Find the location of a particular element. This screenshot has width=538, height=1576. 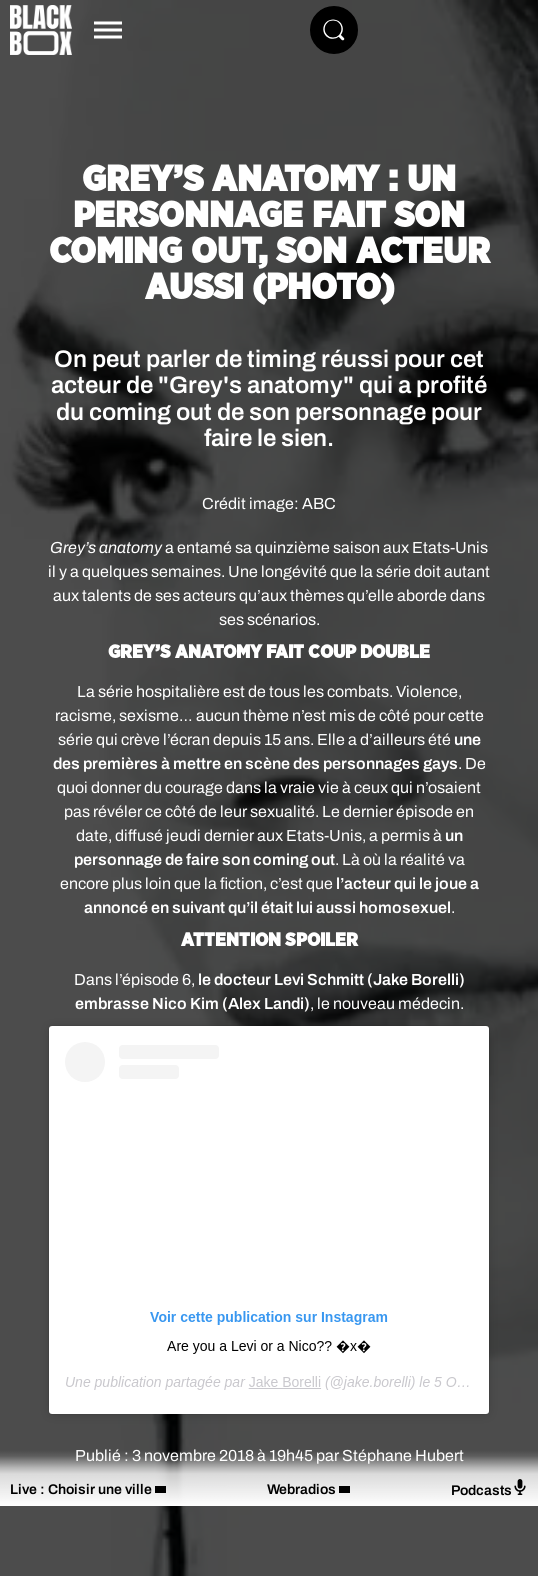

Are you a Levi or a Nico?? �x� is located at coordinates (269, 1346).